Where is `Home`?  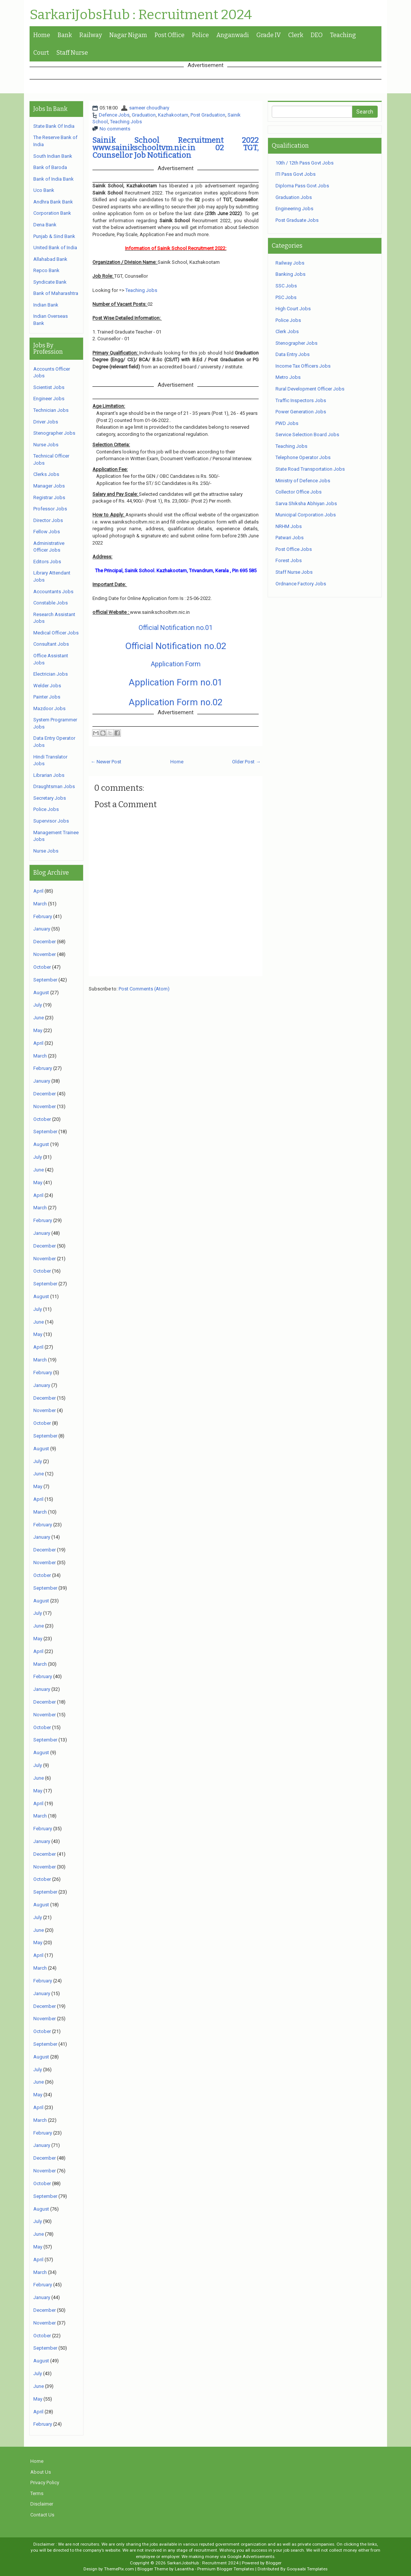 Home is located at coordinates (41, 35).